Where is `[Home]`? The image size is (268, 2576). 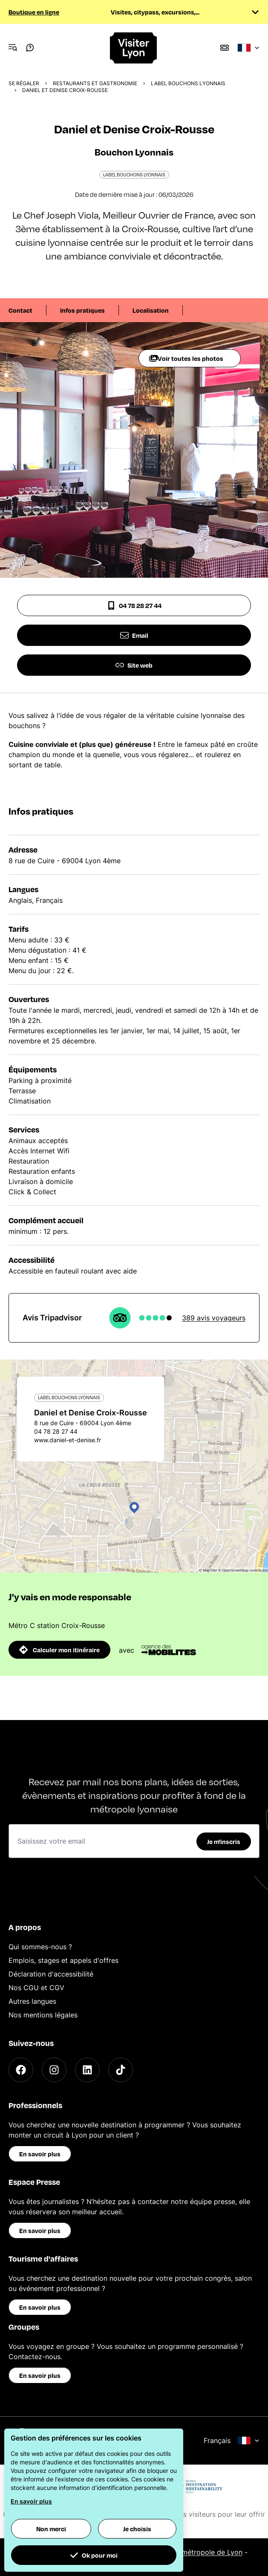 [Home] is located at coordinates (134, 47).